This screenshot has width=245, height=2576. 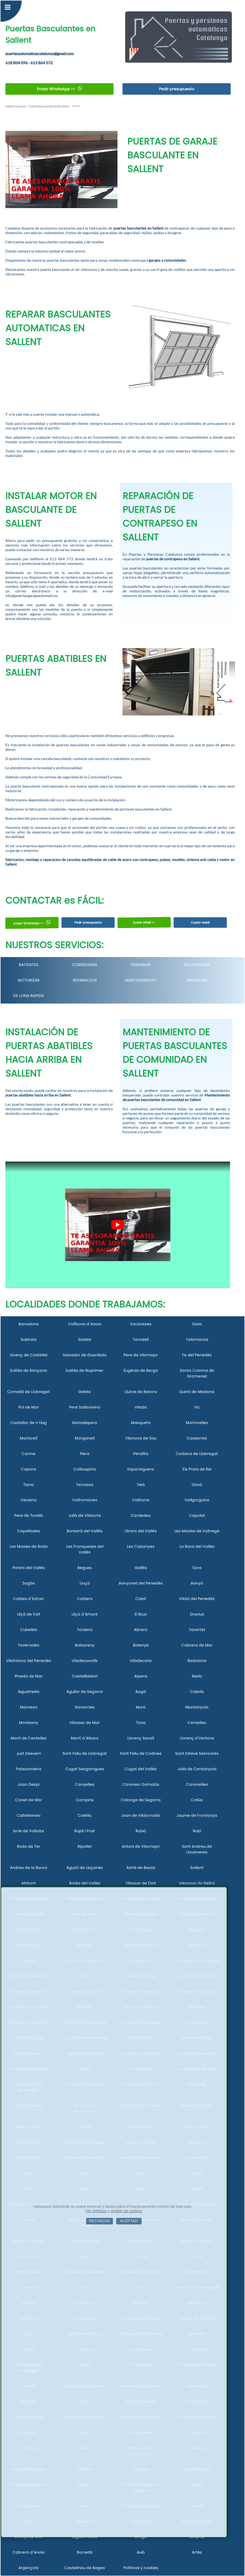 I want to click on Lliçà de Vall, so click(x=28, y=1614).